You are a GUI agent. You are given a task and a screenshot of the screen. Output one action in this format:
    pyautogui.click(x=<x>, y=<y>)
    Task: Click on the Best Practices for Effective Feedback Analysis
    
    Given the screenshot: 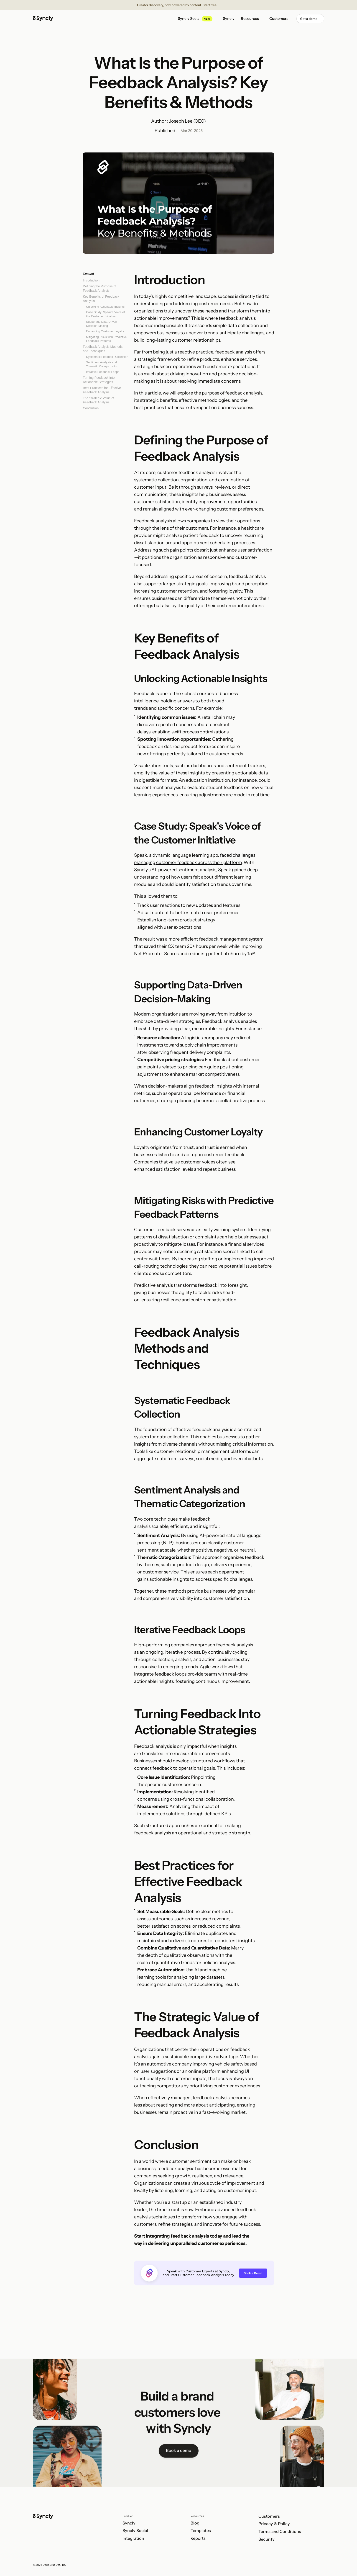 What is the action you would take?
    pyautogui.click(x=102, y=390)
    